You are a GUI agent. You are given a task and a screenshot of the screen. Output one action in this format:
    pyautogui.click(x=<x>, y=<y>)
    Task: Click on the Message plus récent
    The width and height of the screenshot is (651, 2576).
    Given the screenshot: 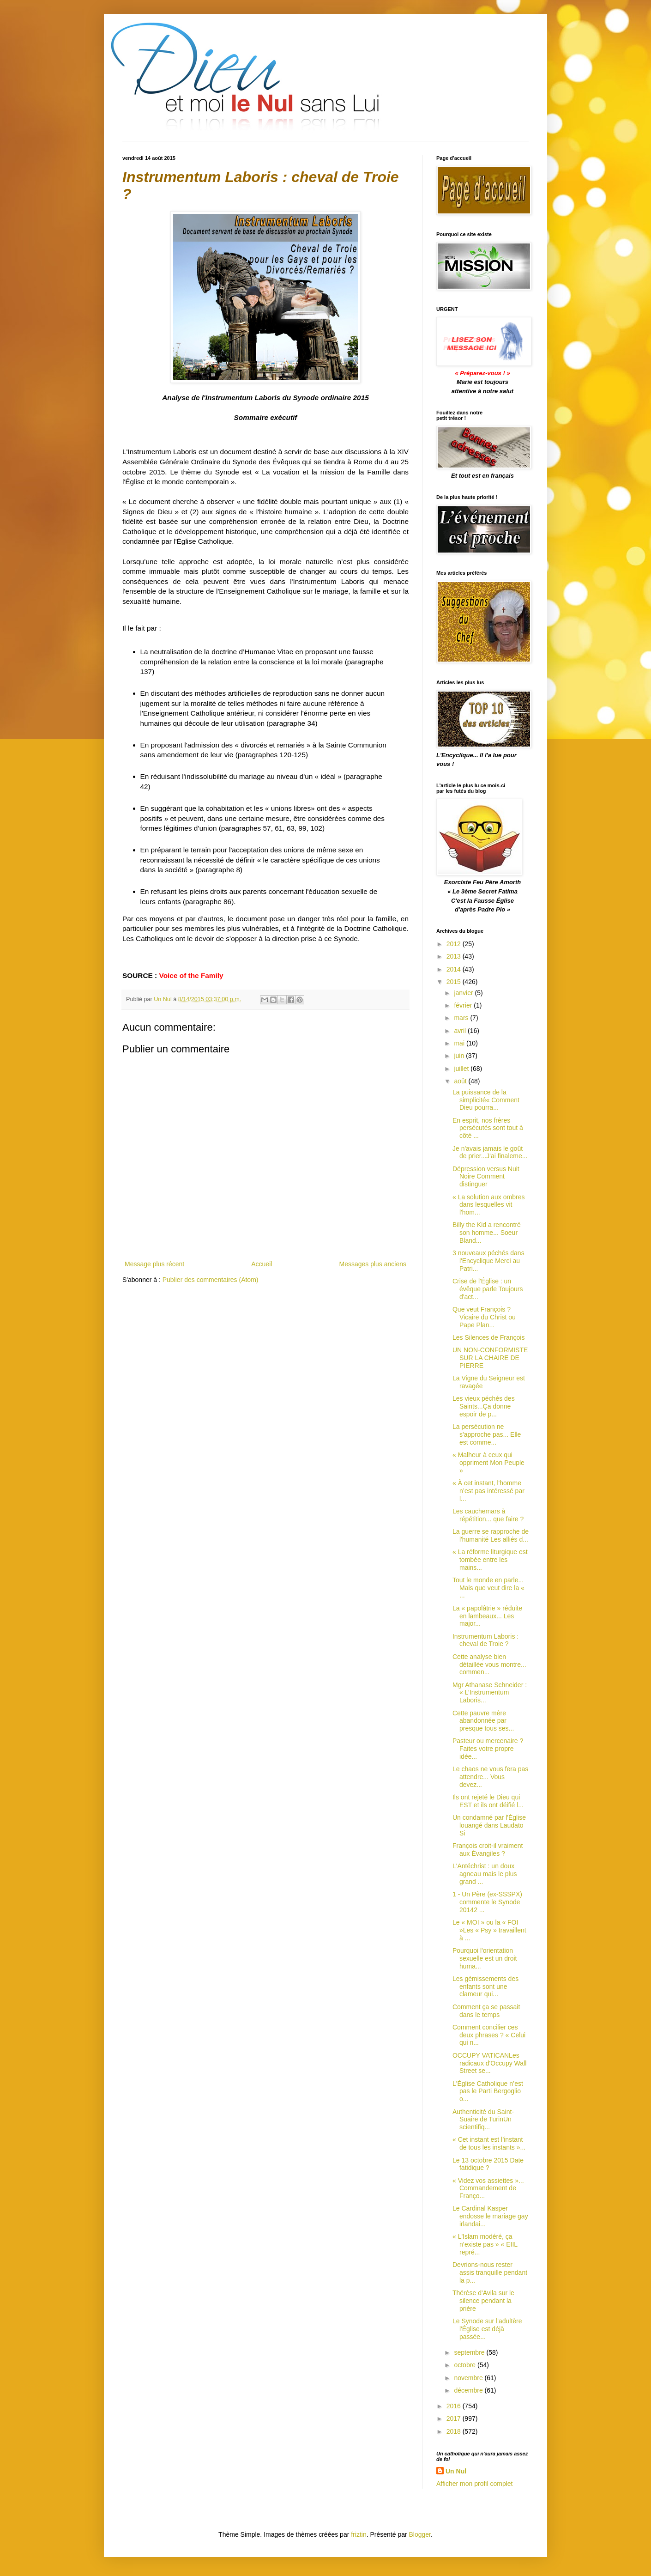 What is the action you would take?
    pyautogui.click(x=154, y=1264)
    